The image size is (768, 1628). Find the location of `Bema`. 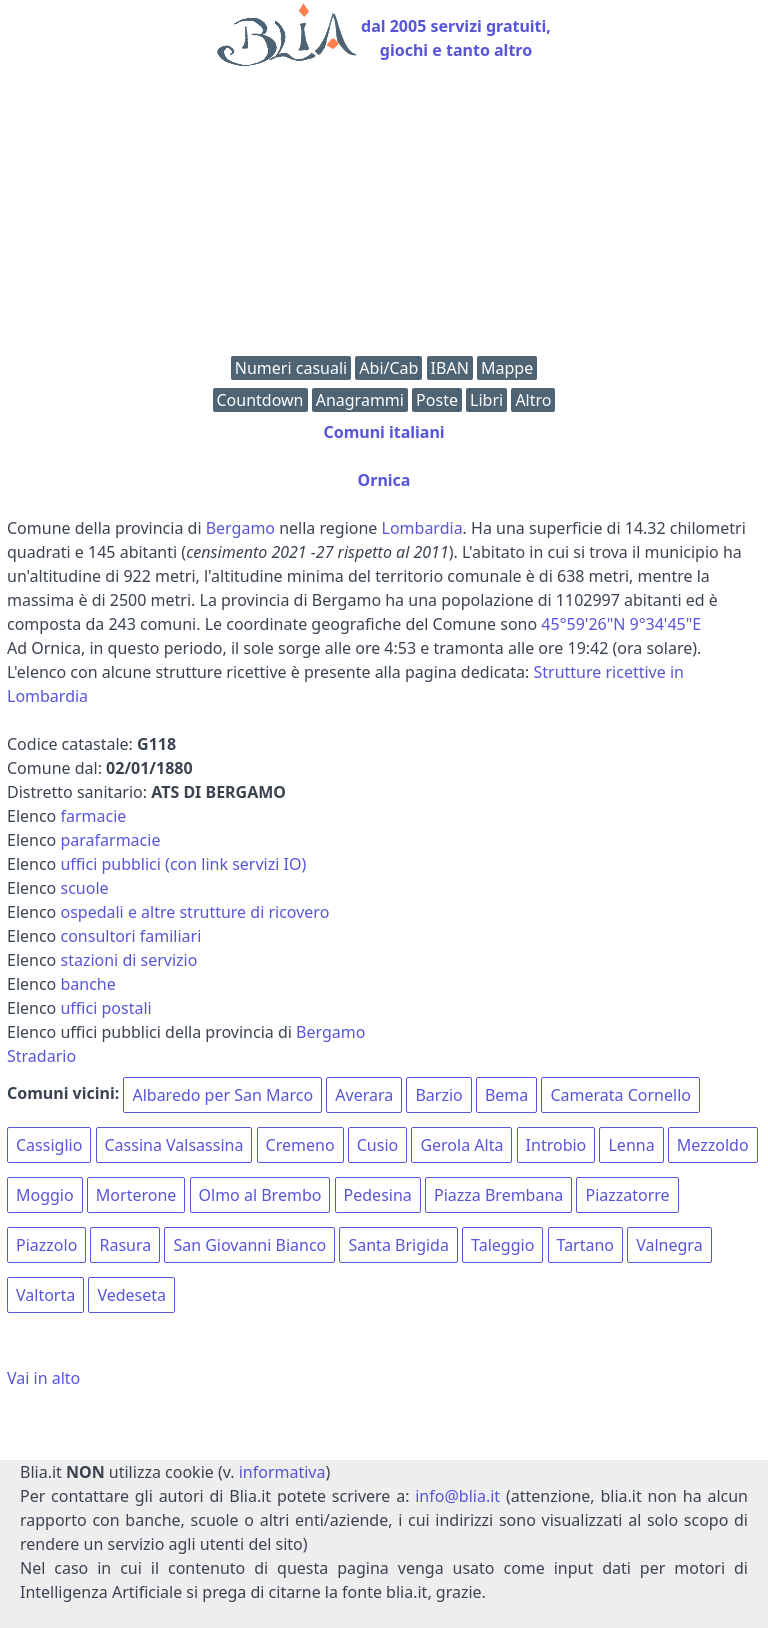

Bema is located at coordinates (506, 1095).